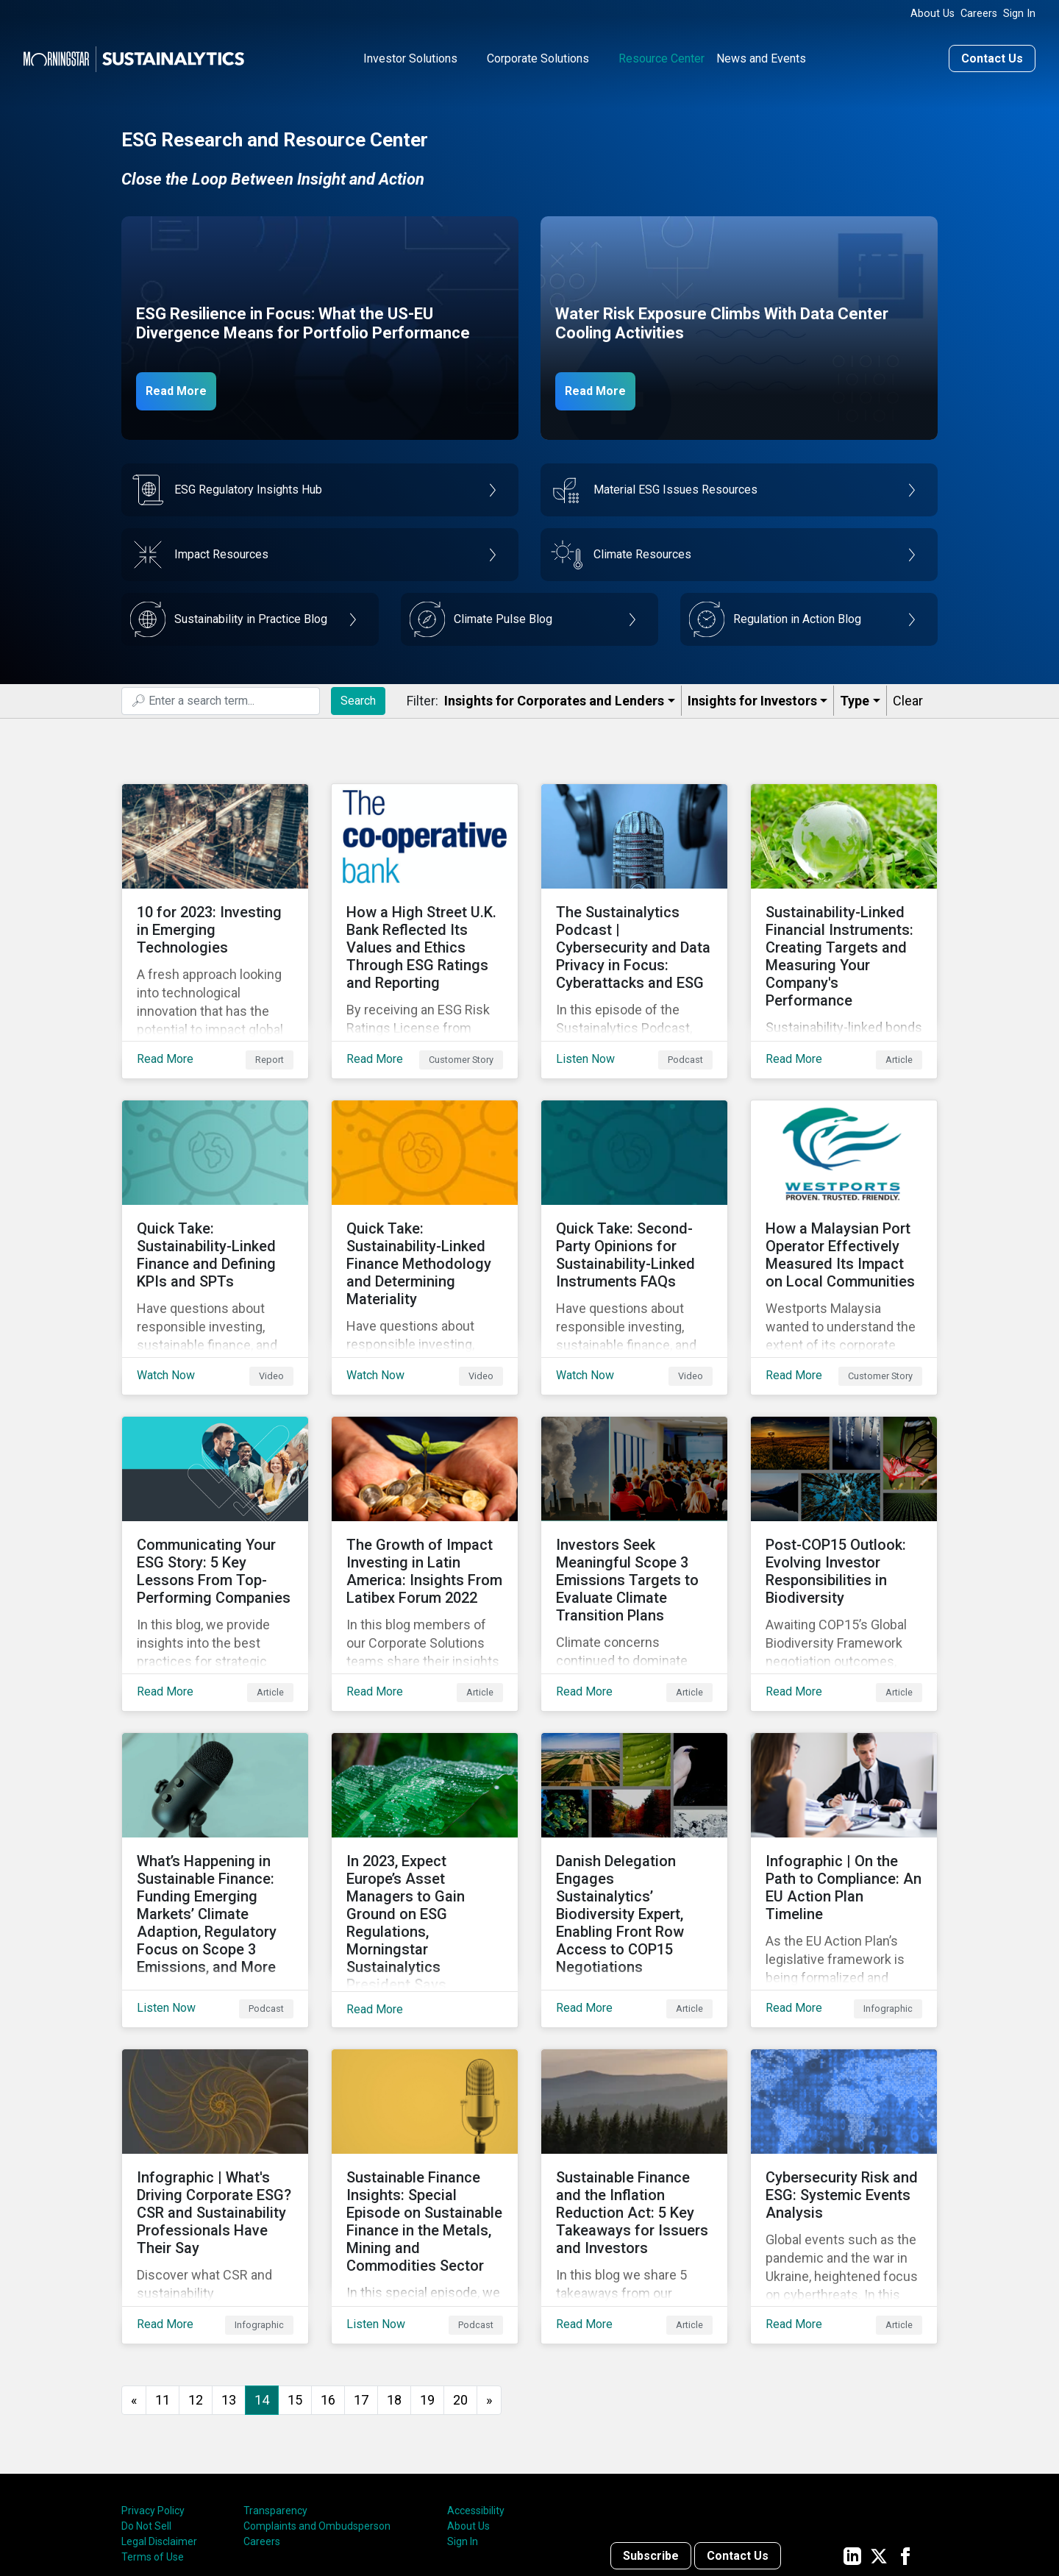  I want to click on Read More [Data Center Water Risks], so click(604, 385).